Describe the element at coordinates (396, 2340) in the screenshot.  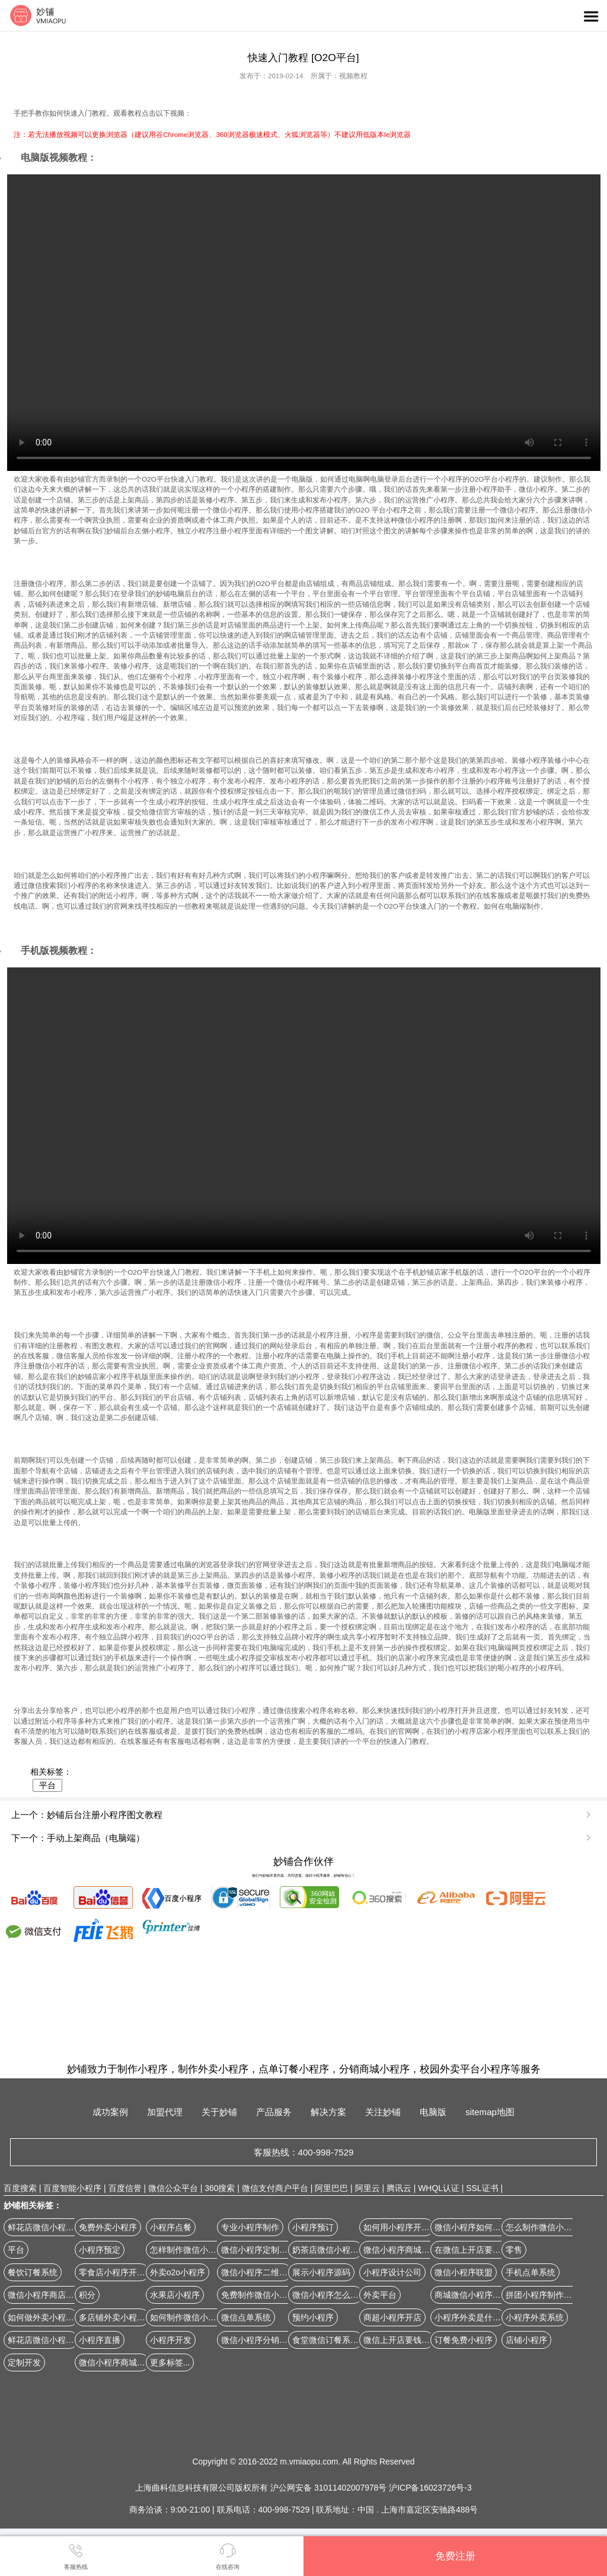
I see `微信上开店要钱吗` at that location.